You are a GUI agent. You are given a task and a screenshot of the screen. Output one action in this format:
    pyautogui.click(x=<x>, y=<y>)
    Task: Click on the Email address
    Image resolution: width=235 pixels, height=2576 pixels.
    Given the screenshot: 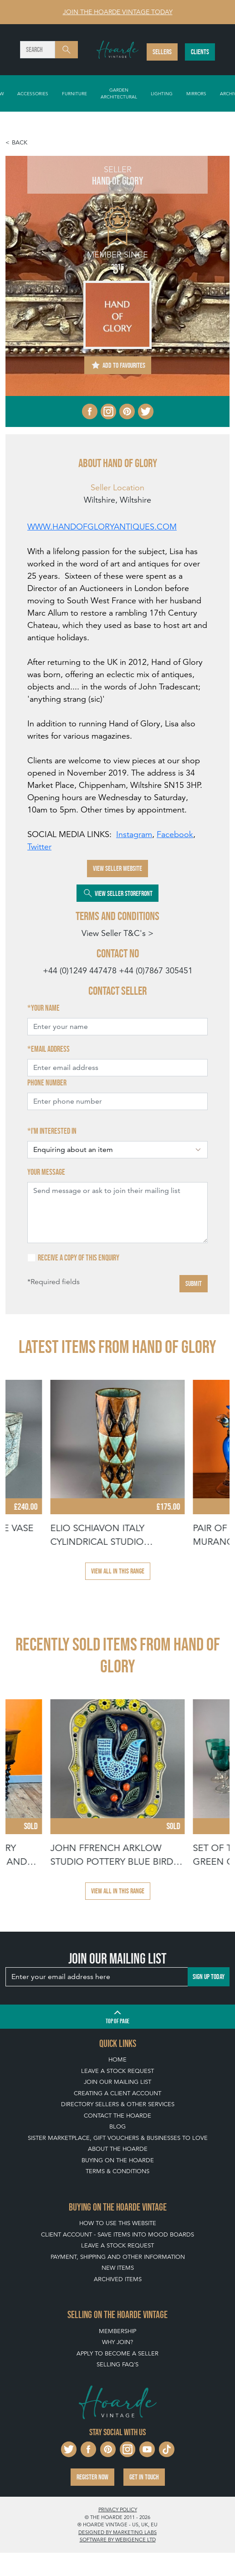 What is the action you would take?
    pyautogui.click(x=50, y=1049)
    